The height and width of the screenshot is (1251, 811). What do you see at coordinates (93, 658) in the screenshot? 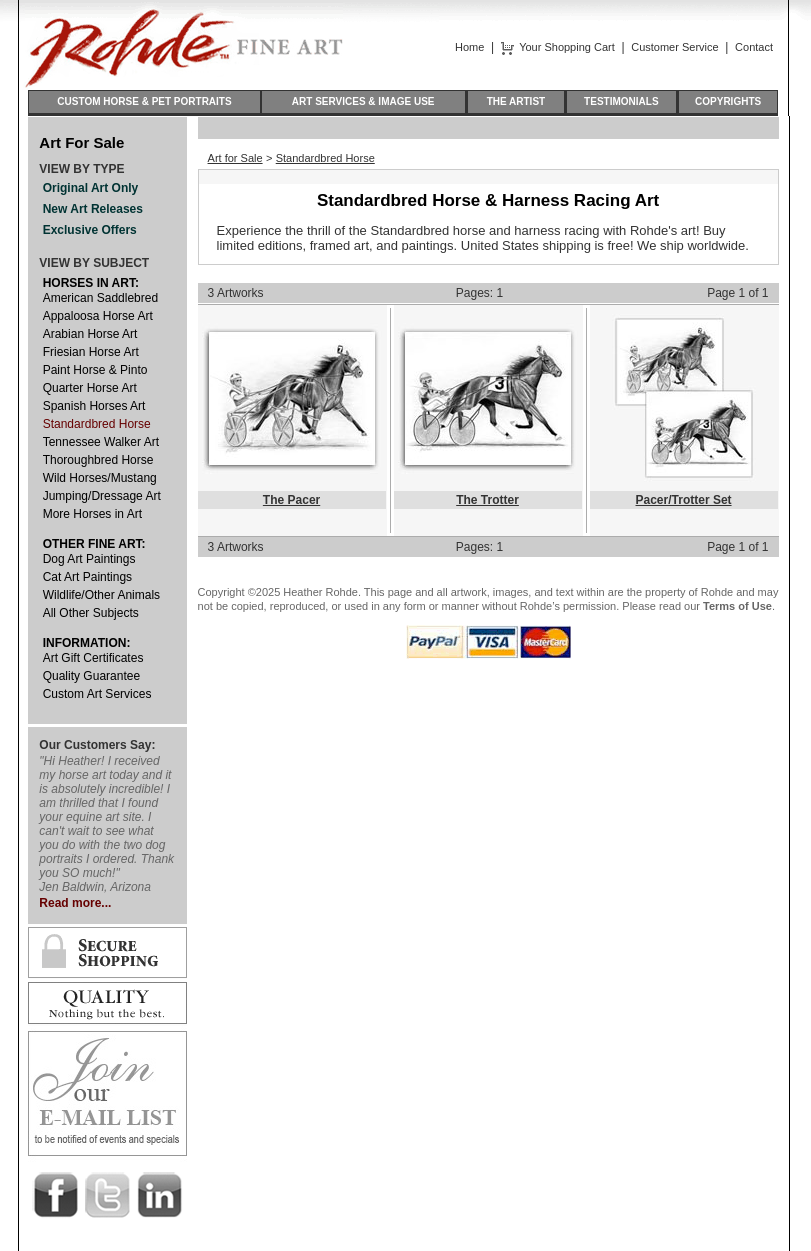
I see `Art Gift Certificates` at bounding box center [93, 658].